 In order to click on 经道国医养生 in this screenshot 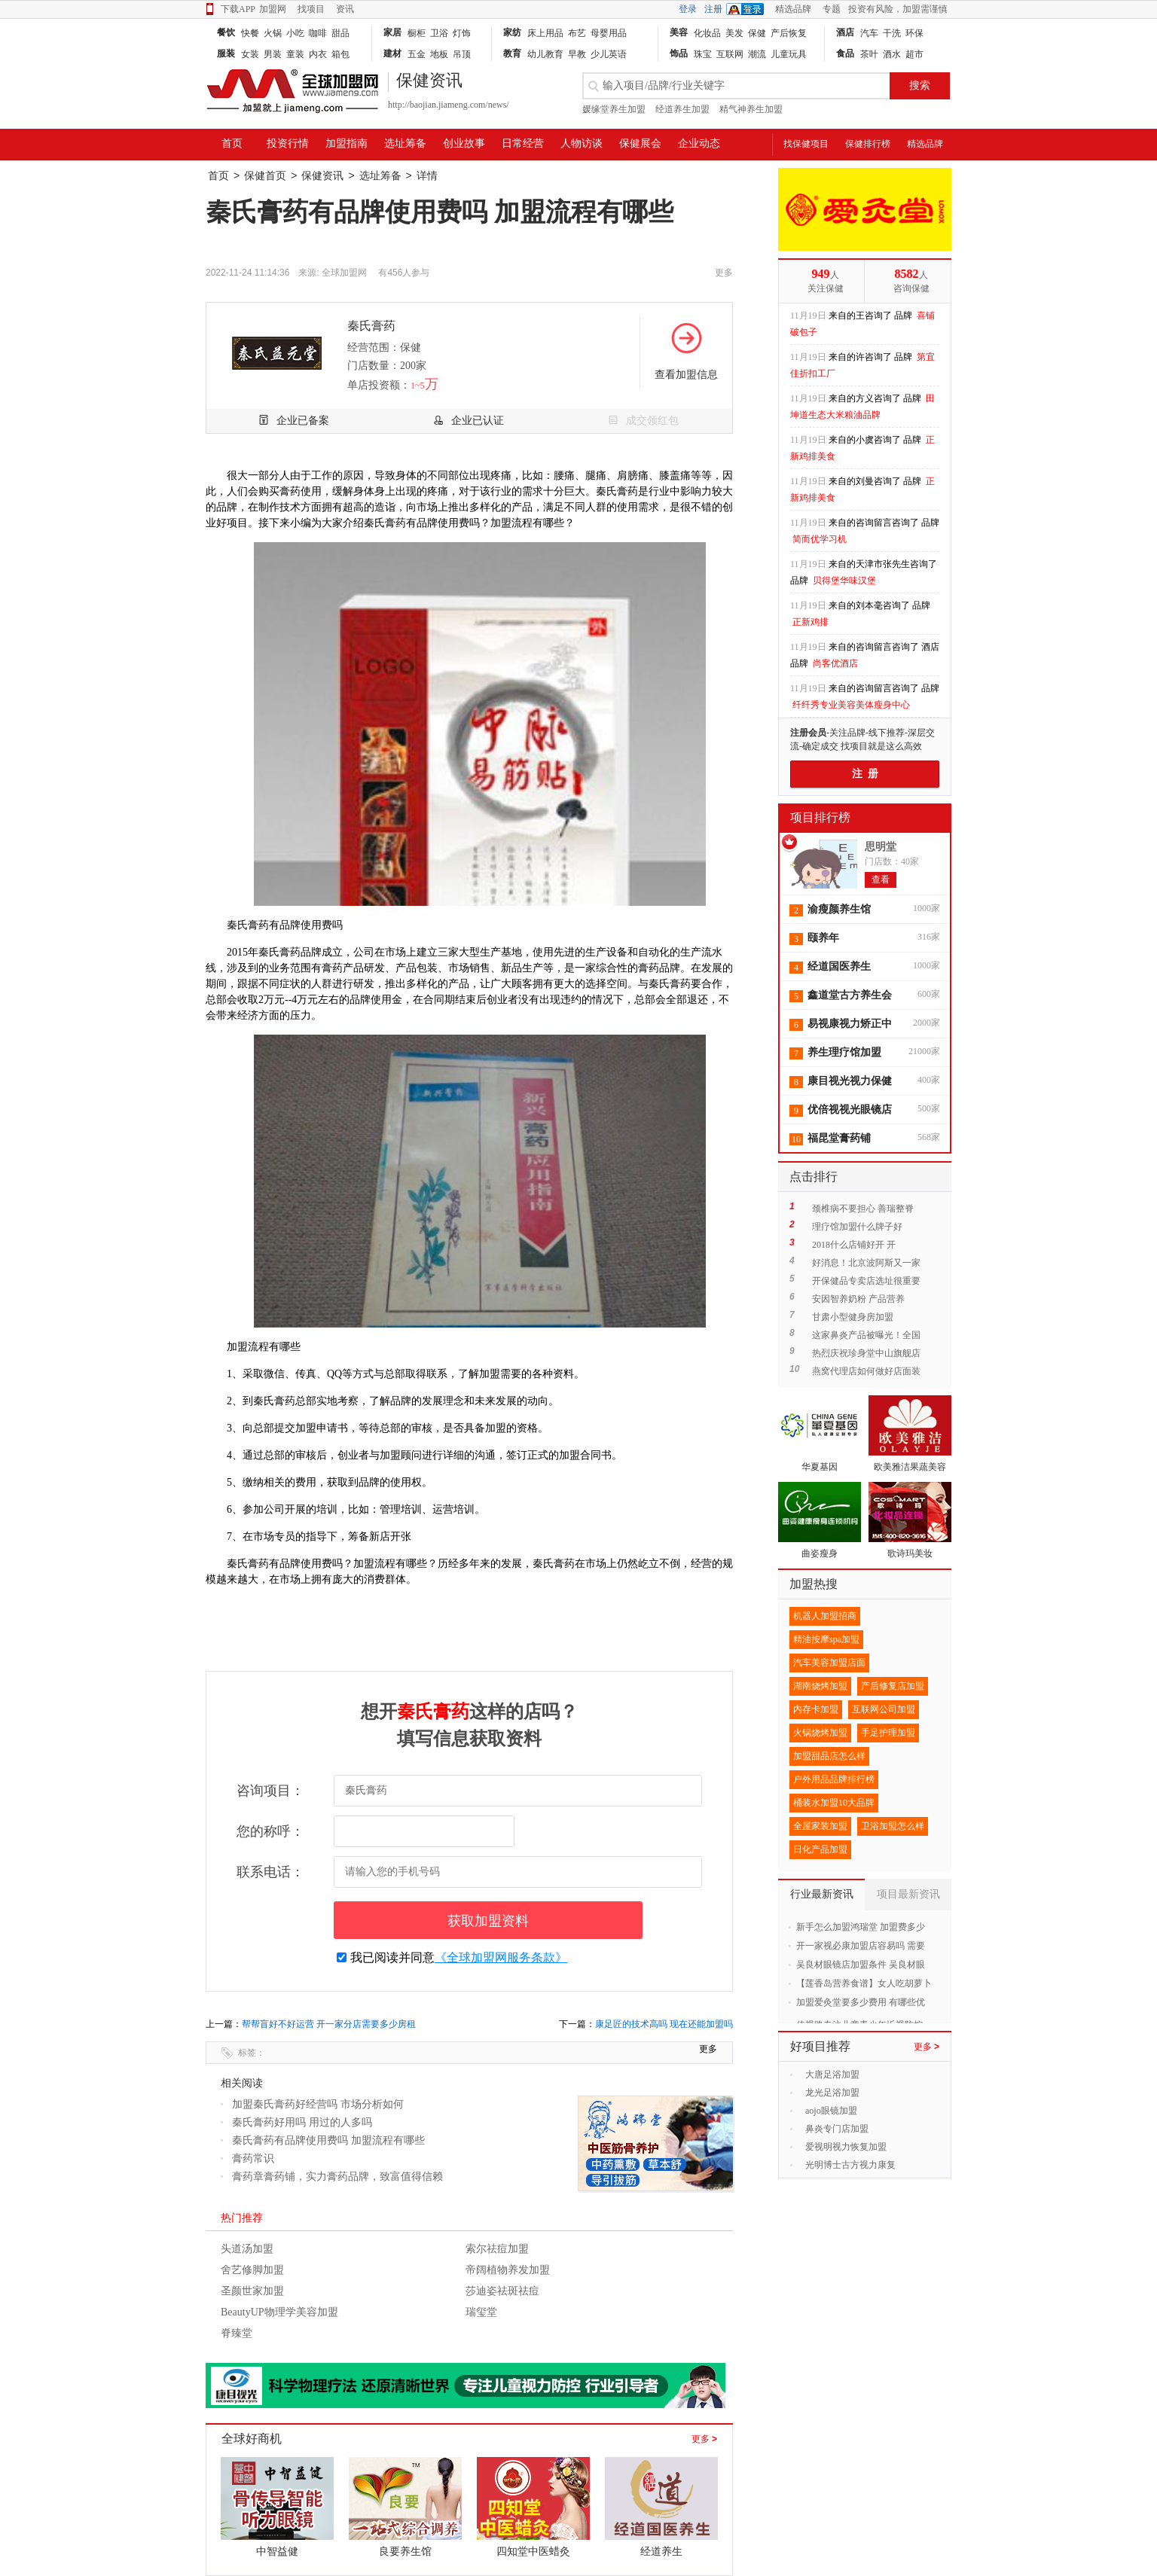, I will do `click(839, 966)`.